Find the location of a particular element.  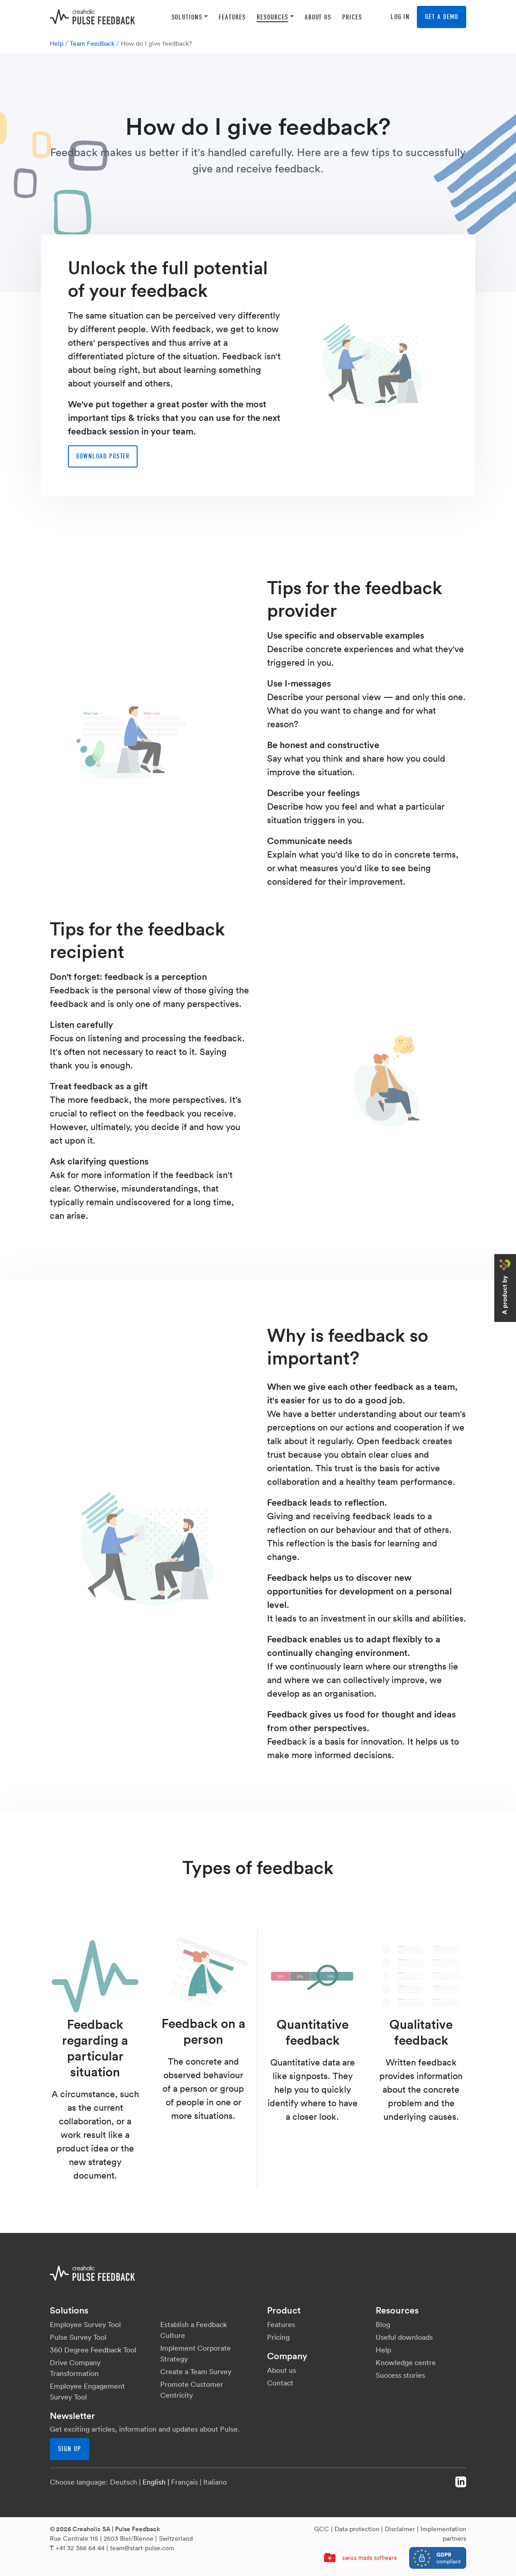

Pricing is located at coordinates (278, 2337).